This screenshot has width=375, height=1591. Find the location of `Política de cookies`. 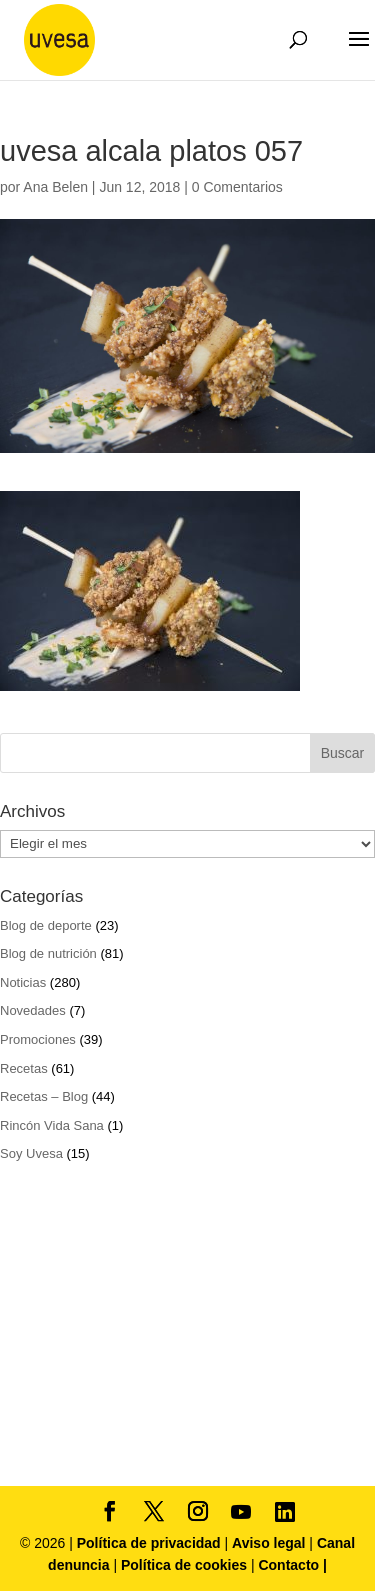

Política de cookies is located at coordinates (186, 1565).